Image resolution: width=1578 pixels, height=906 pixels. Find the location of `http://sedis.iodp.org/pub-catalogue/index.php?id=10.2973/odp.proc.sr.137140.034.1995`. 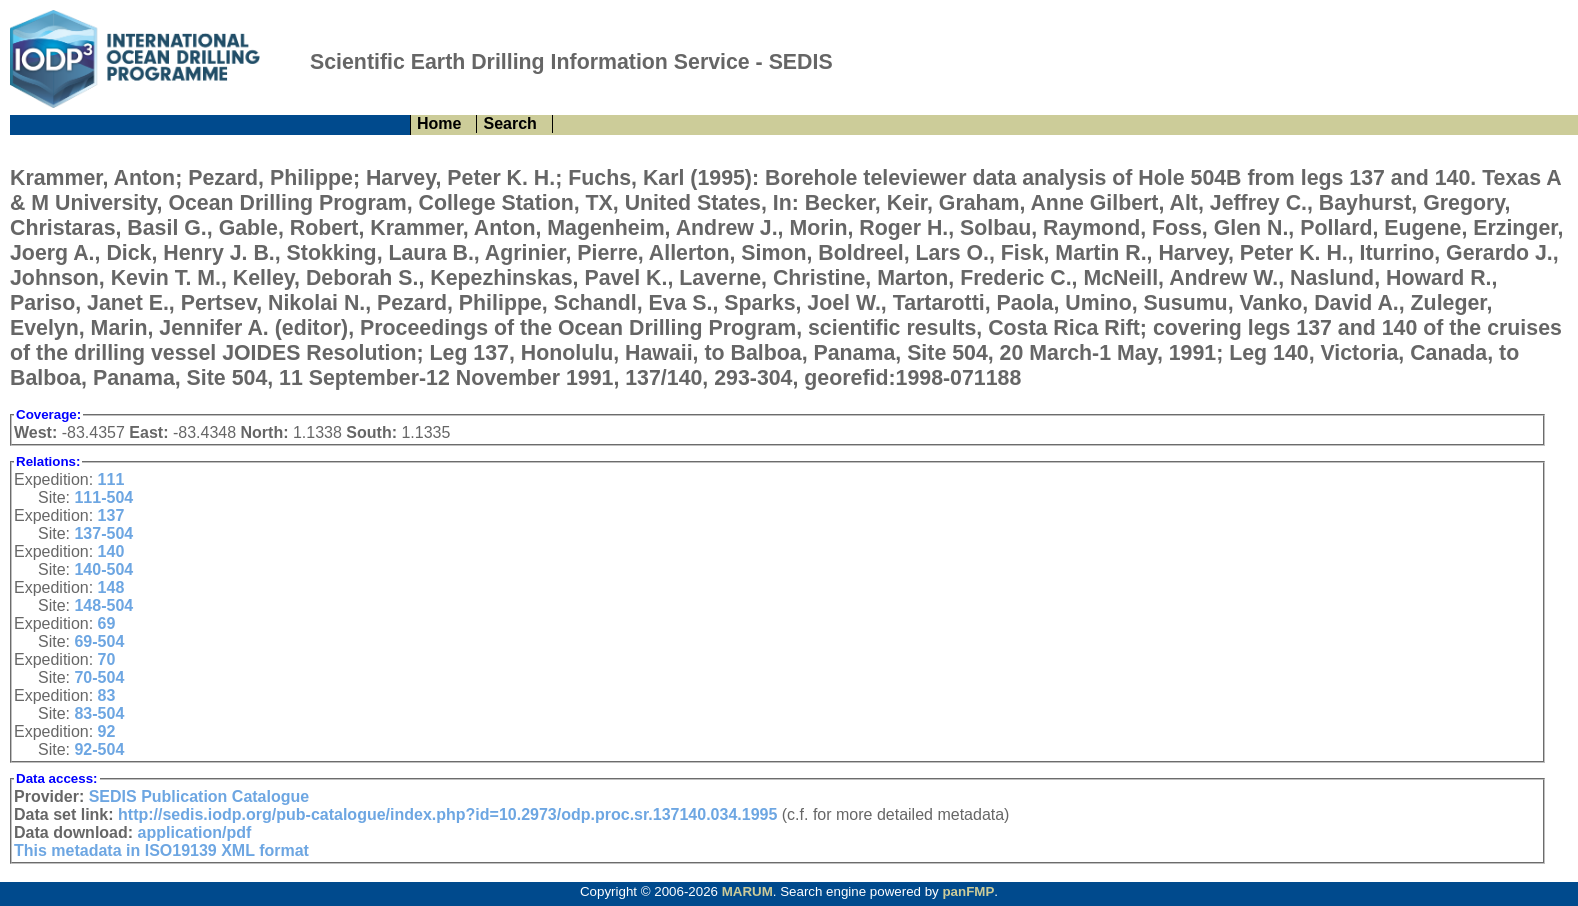

http://sedis.iodp.org/pub-catalogue/index.php?id=10.2973/odp.proc.sr.137140.034.1995 is located at coordinates (447, 814).